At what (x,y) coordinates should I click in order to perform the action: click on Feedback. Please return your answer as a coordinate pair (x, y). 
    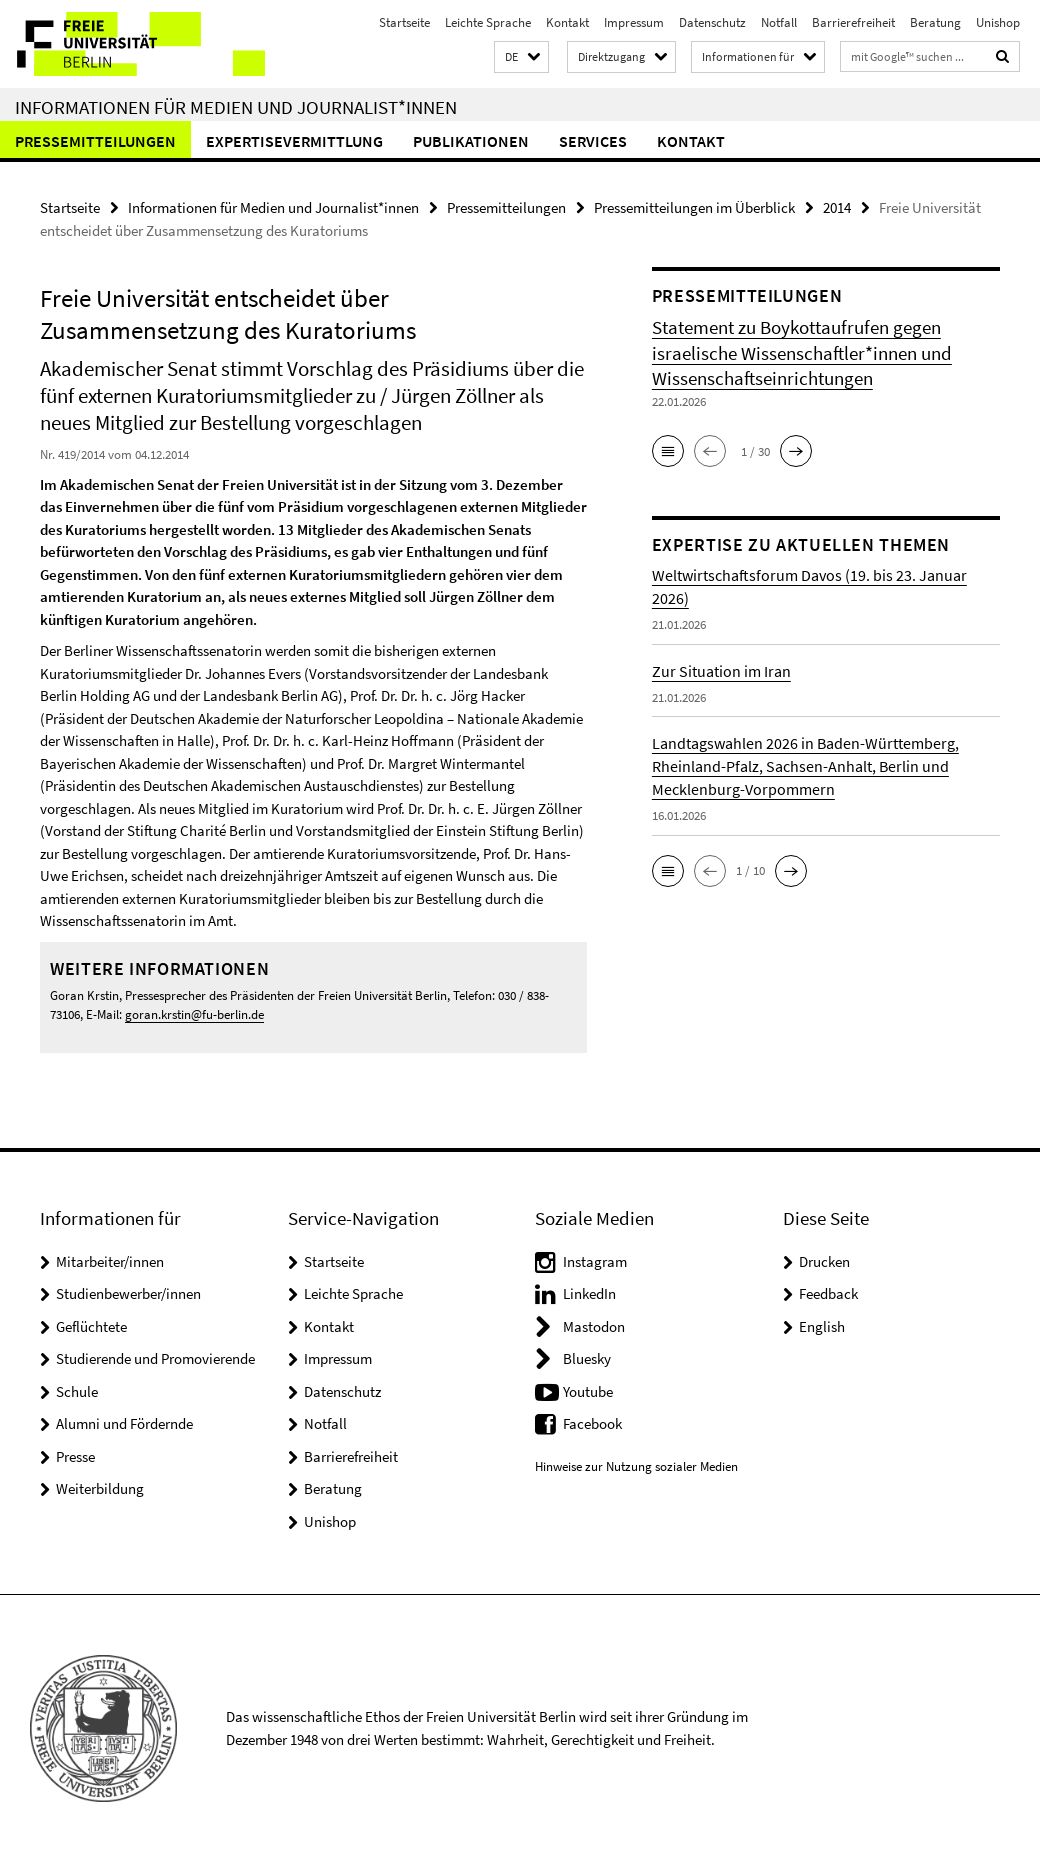
    Looking at the image, I should click on (828, 1293).